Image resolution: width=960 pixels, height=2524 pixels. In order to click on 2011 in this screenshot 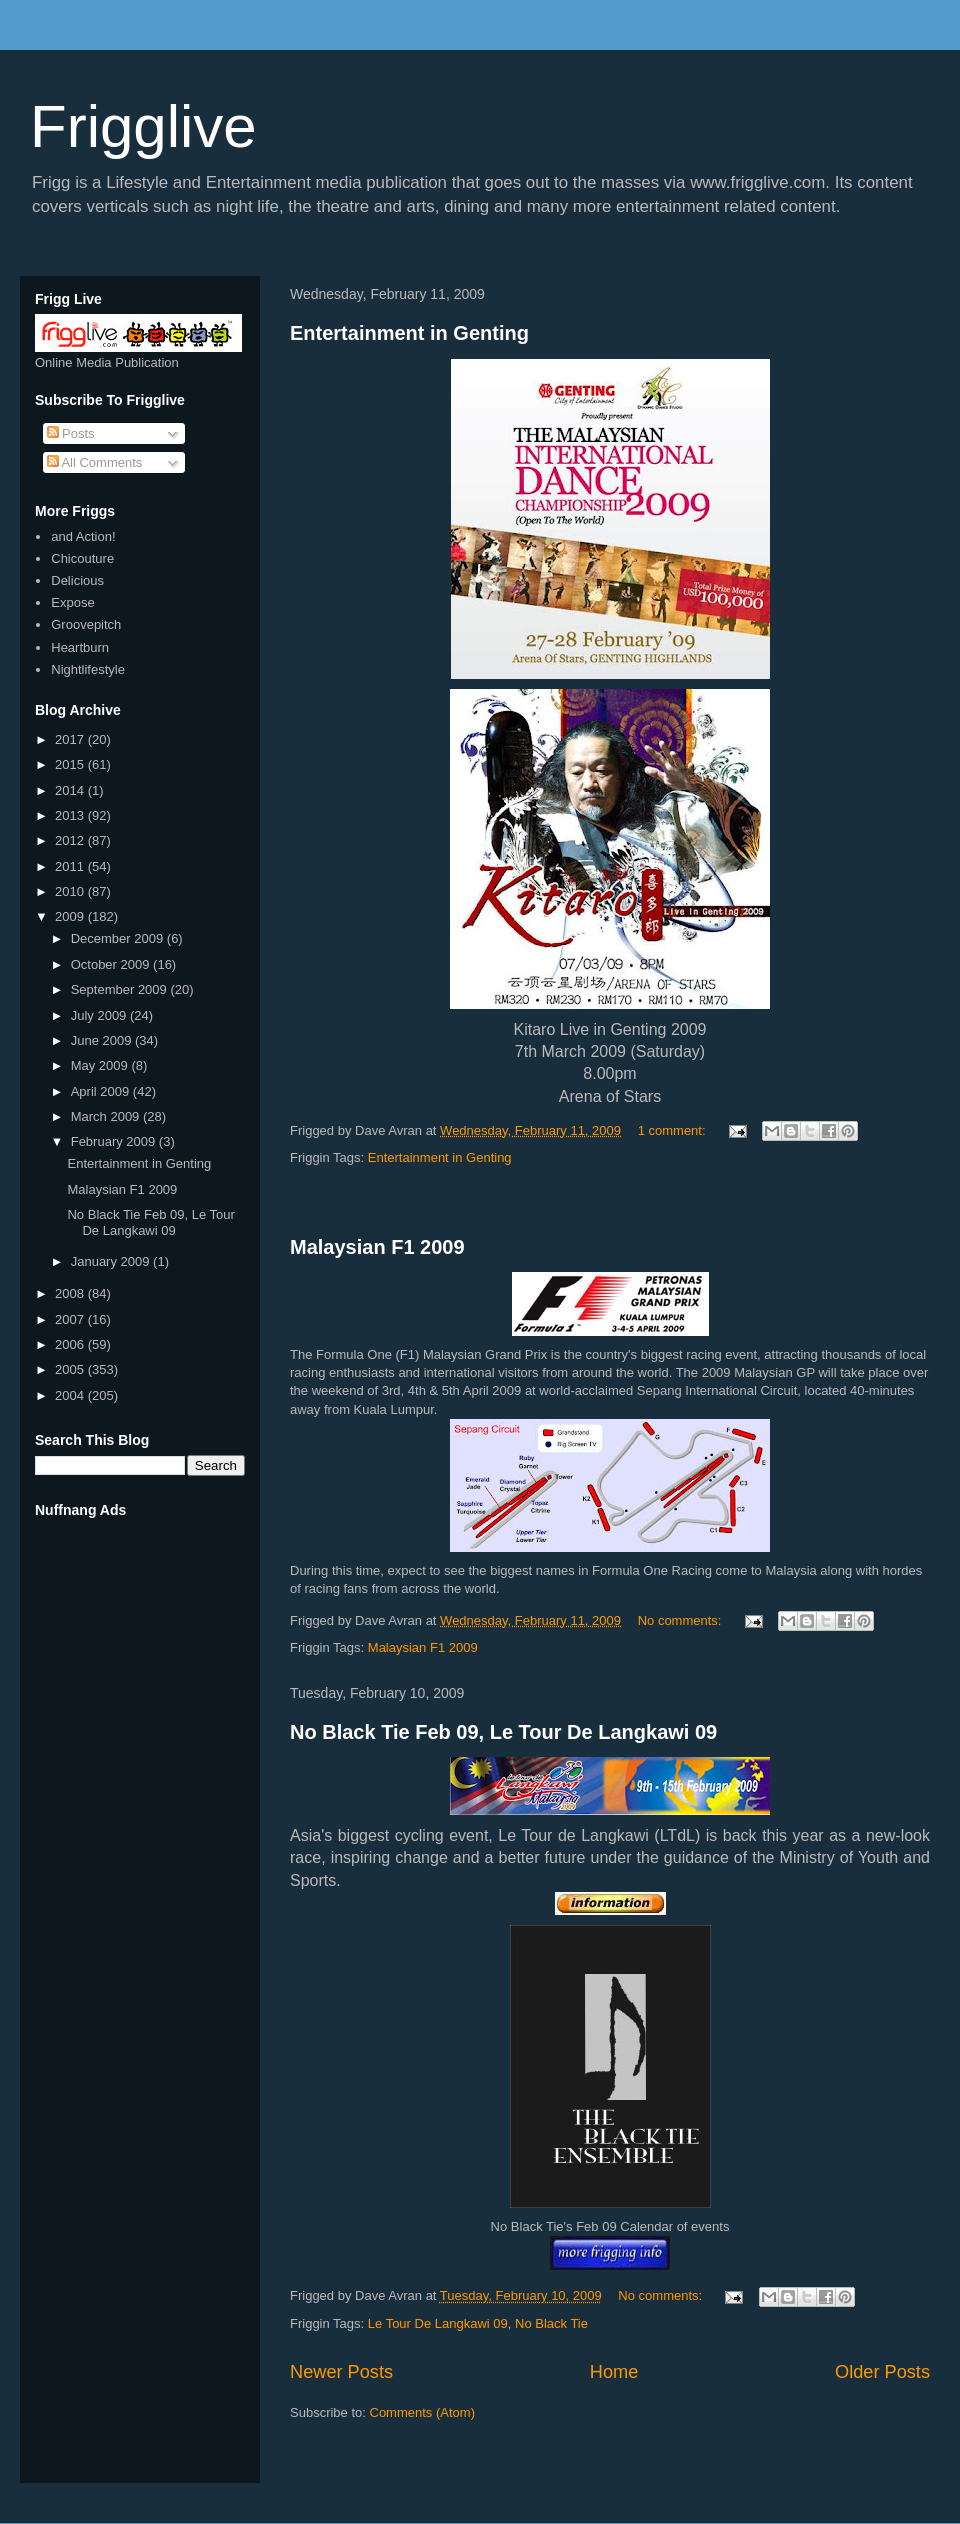, I will do `click(71, 866)`.